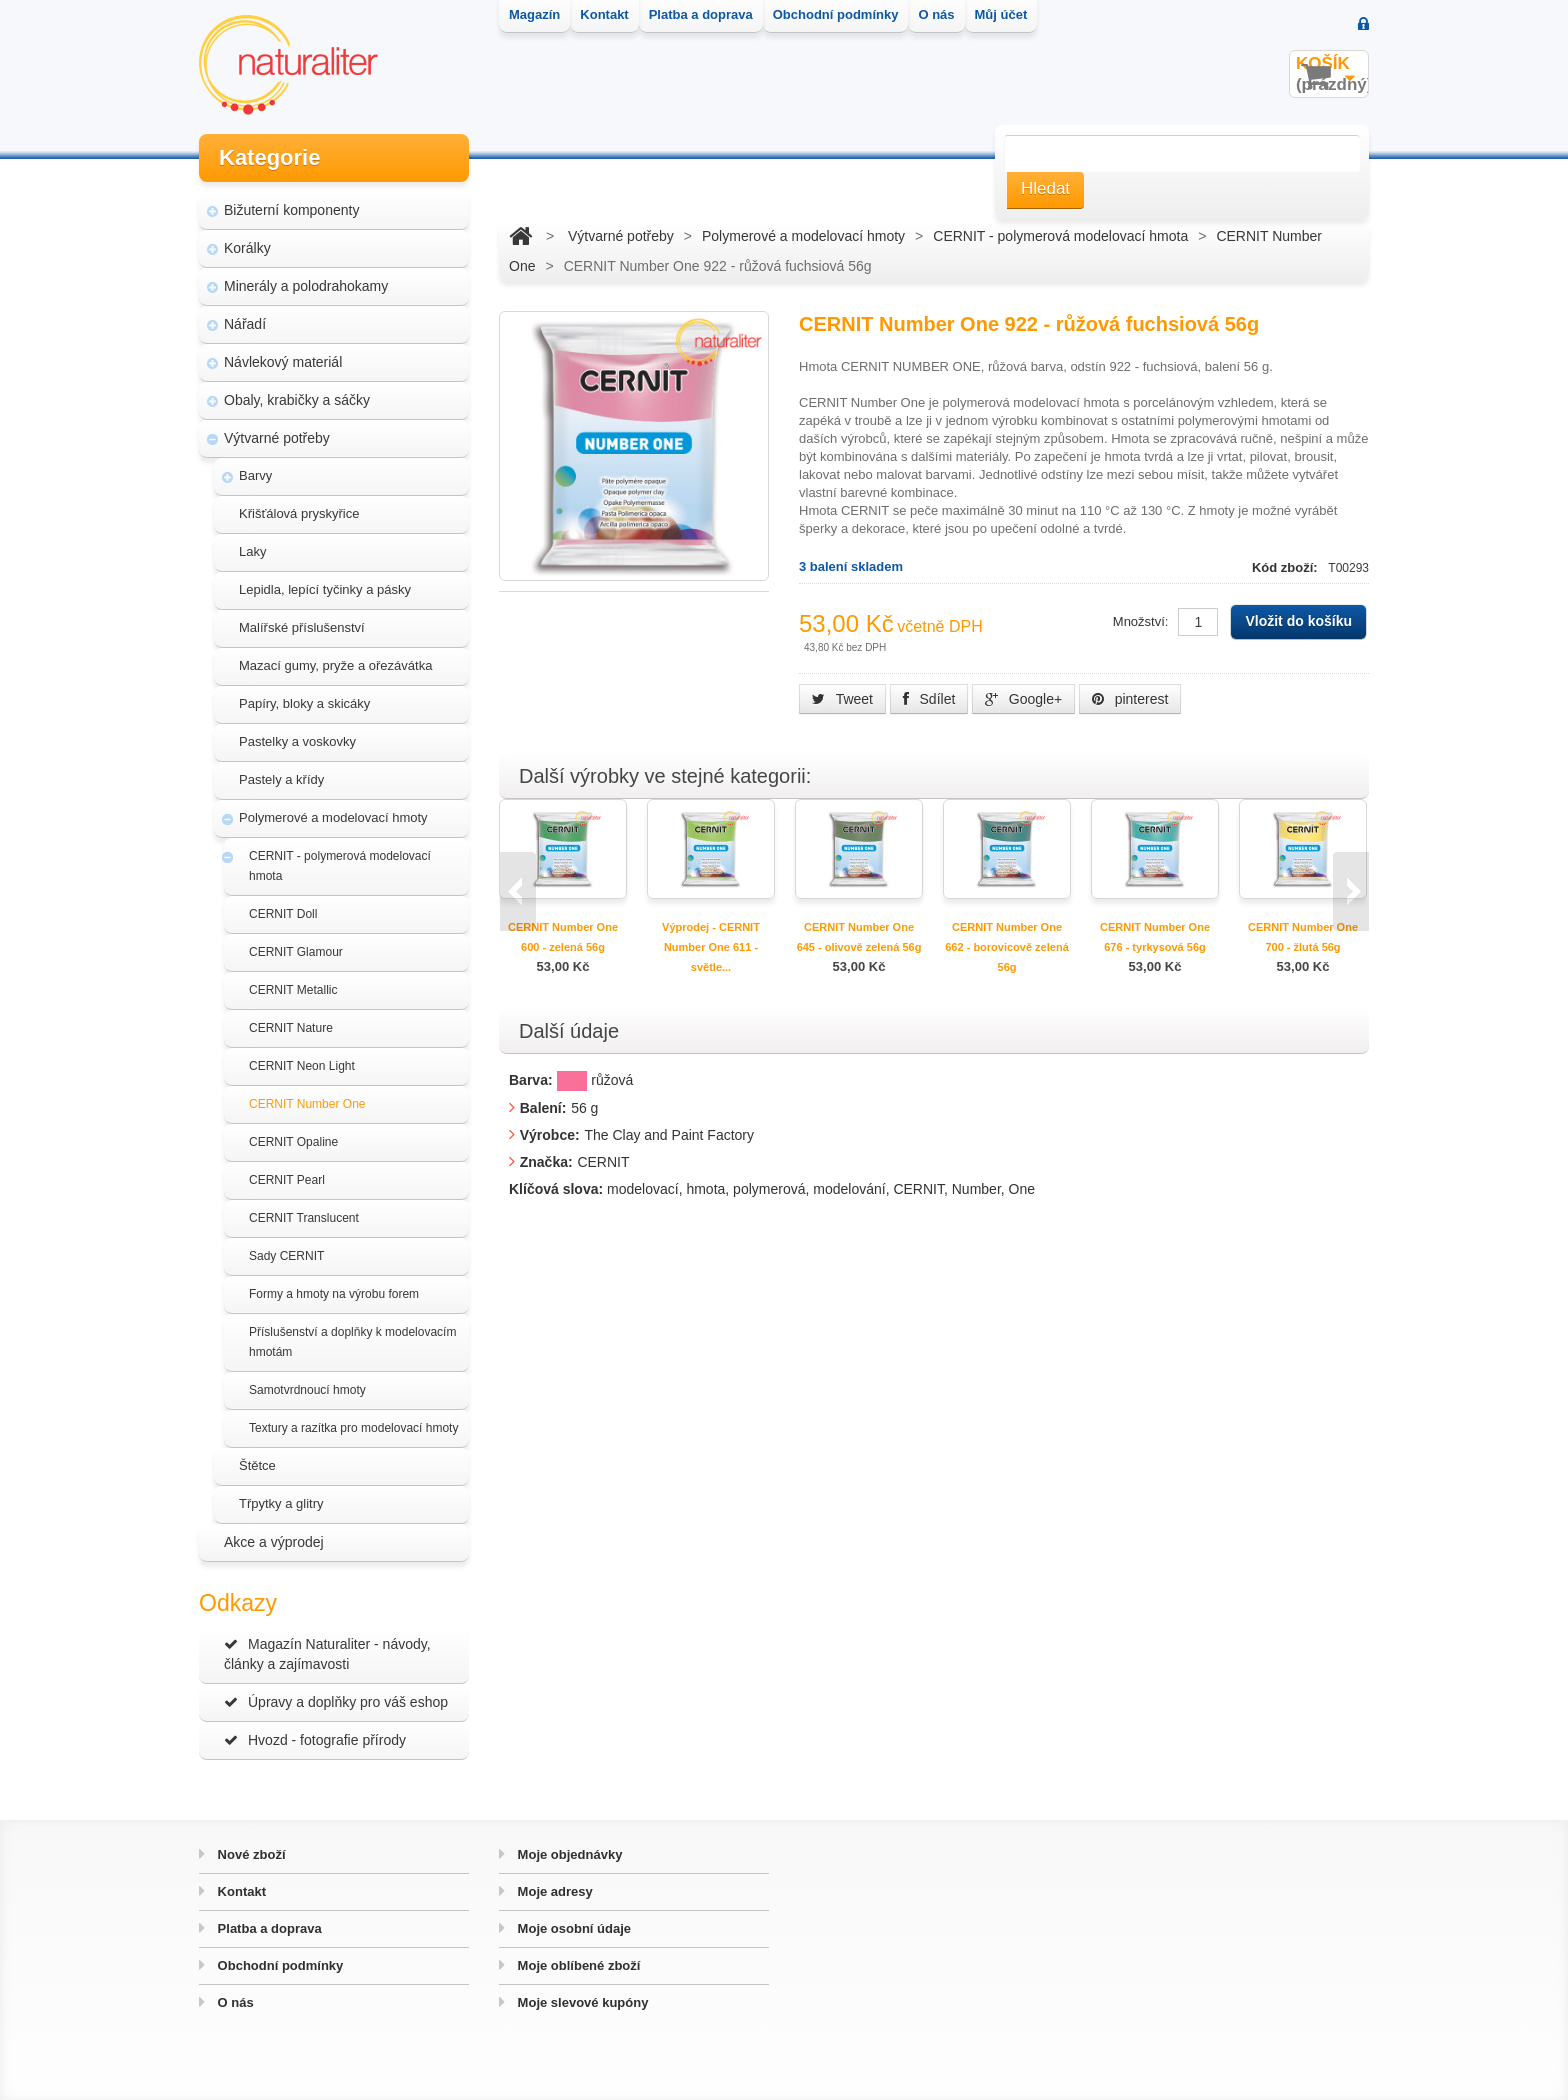 The image size is (1568, 2100). Describe the element at coordinates (352, 1342) in the screenshot. I see `Příslušenství a doplňky k modelovacím hmotám` at that location.